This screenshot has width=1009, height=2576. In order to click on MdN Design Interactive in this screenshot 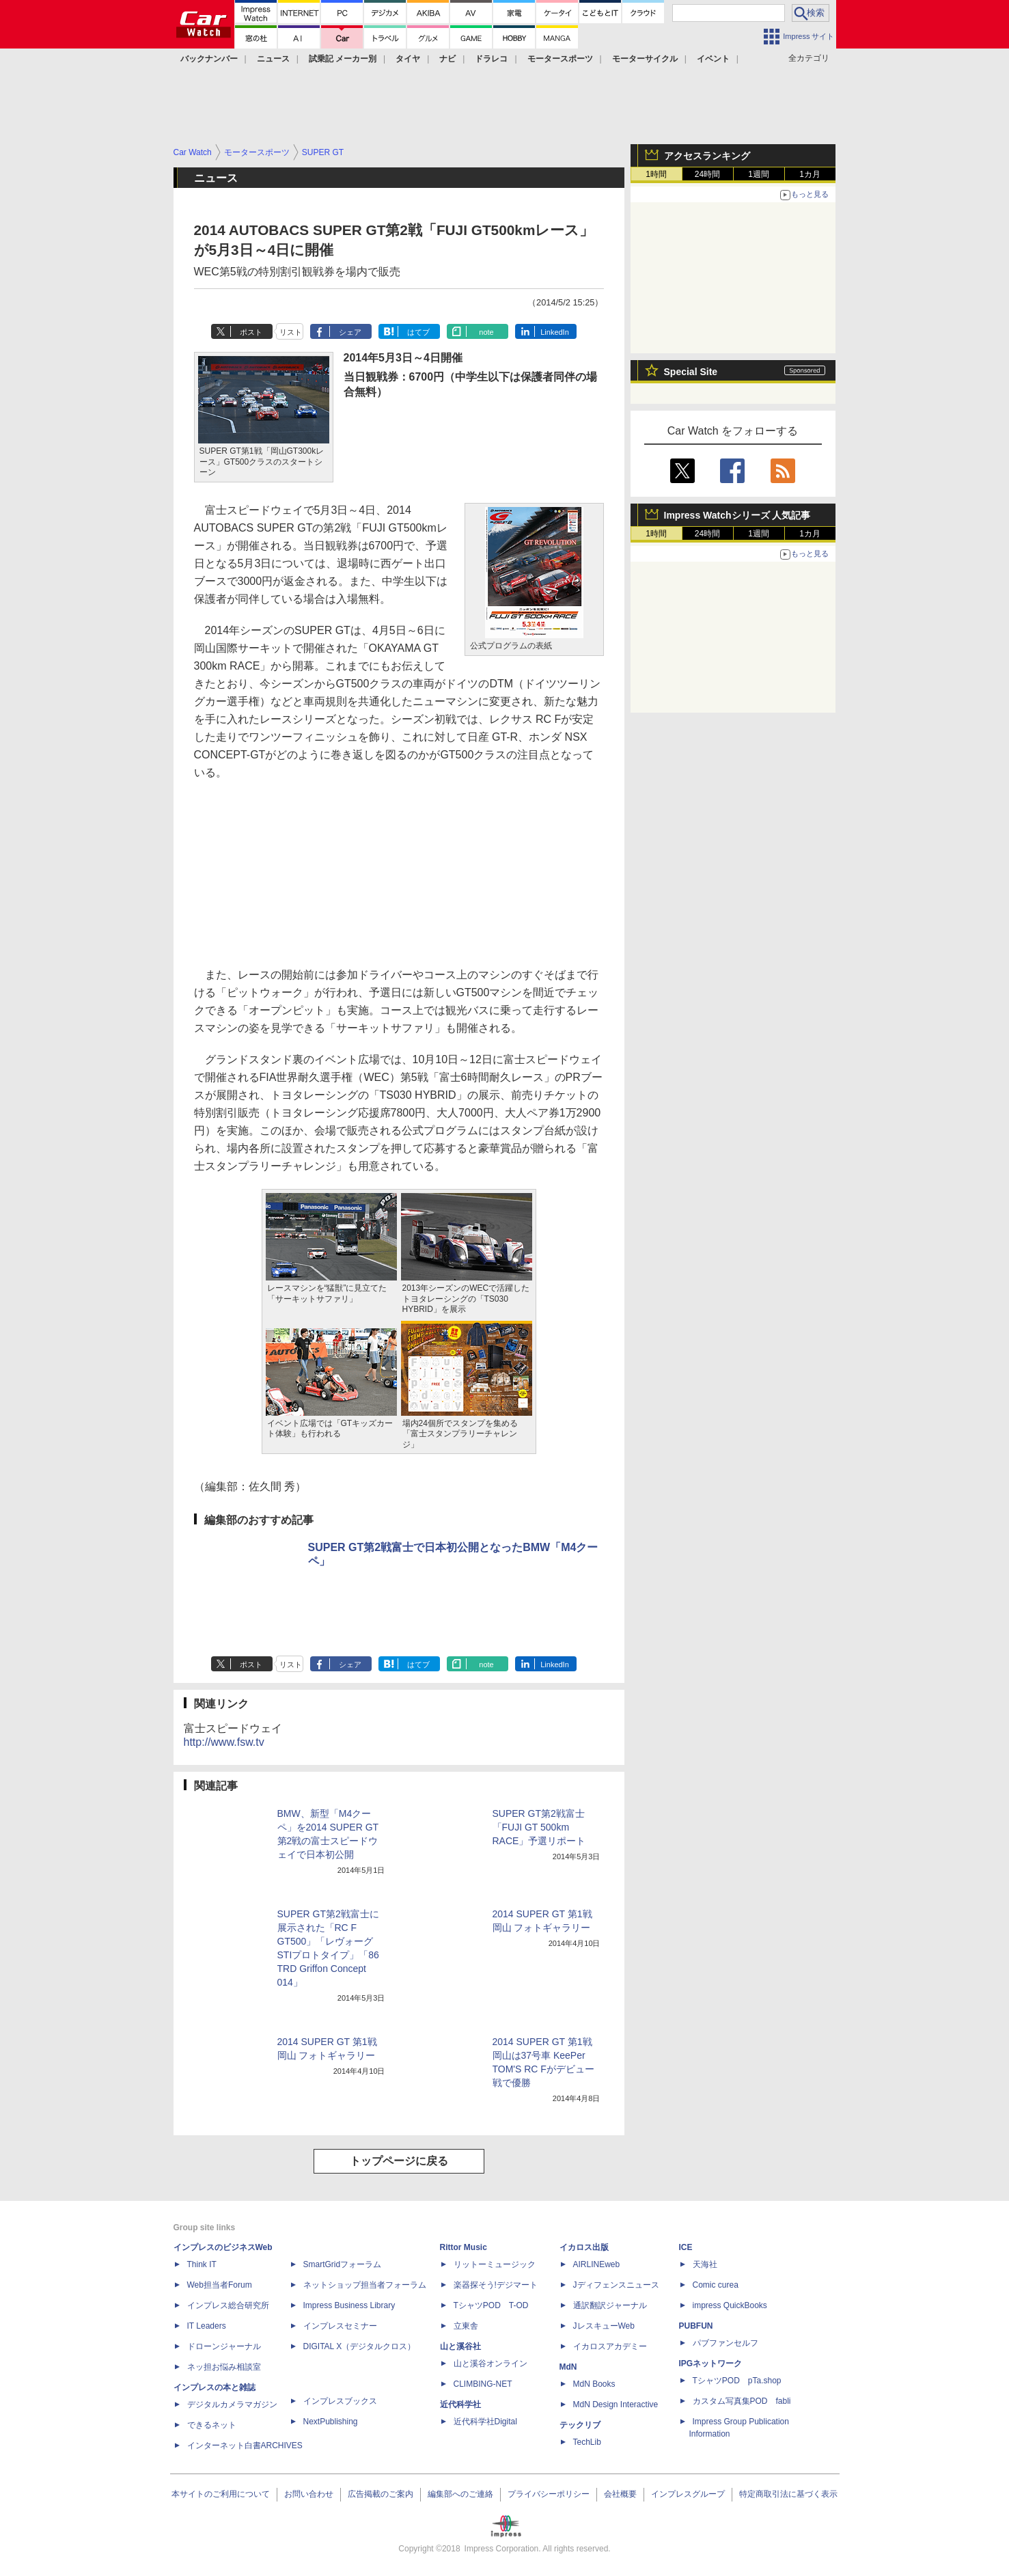, I will do `click(616, 2404)`.